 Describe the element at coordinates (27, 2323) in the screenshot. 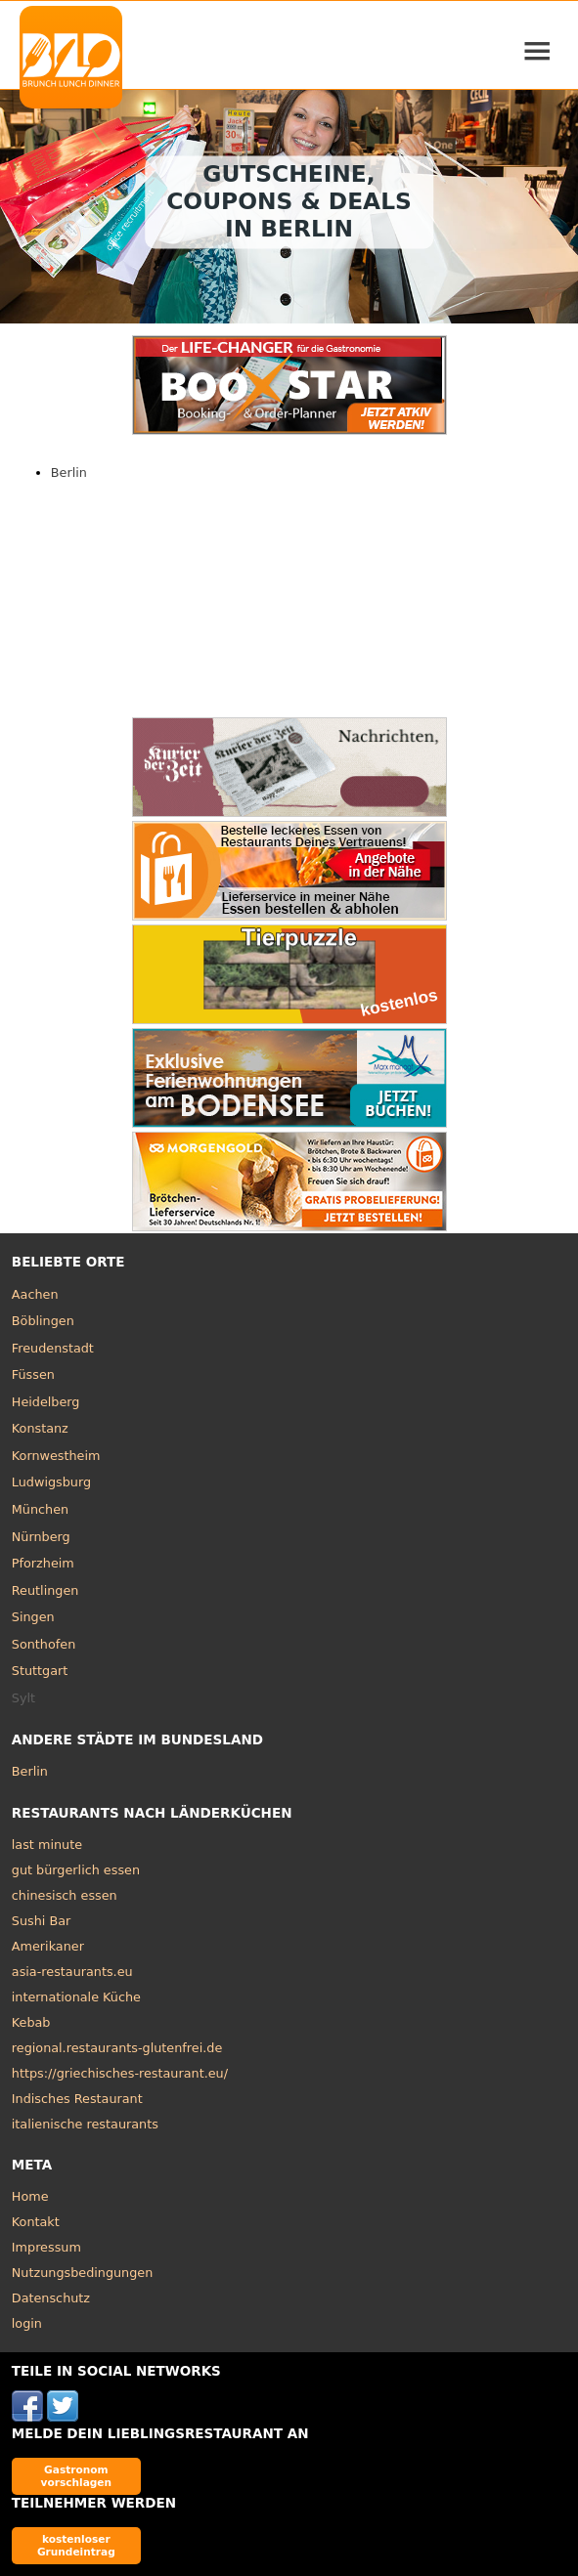

I see `login` at that location.